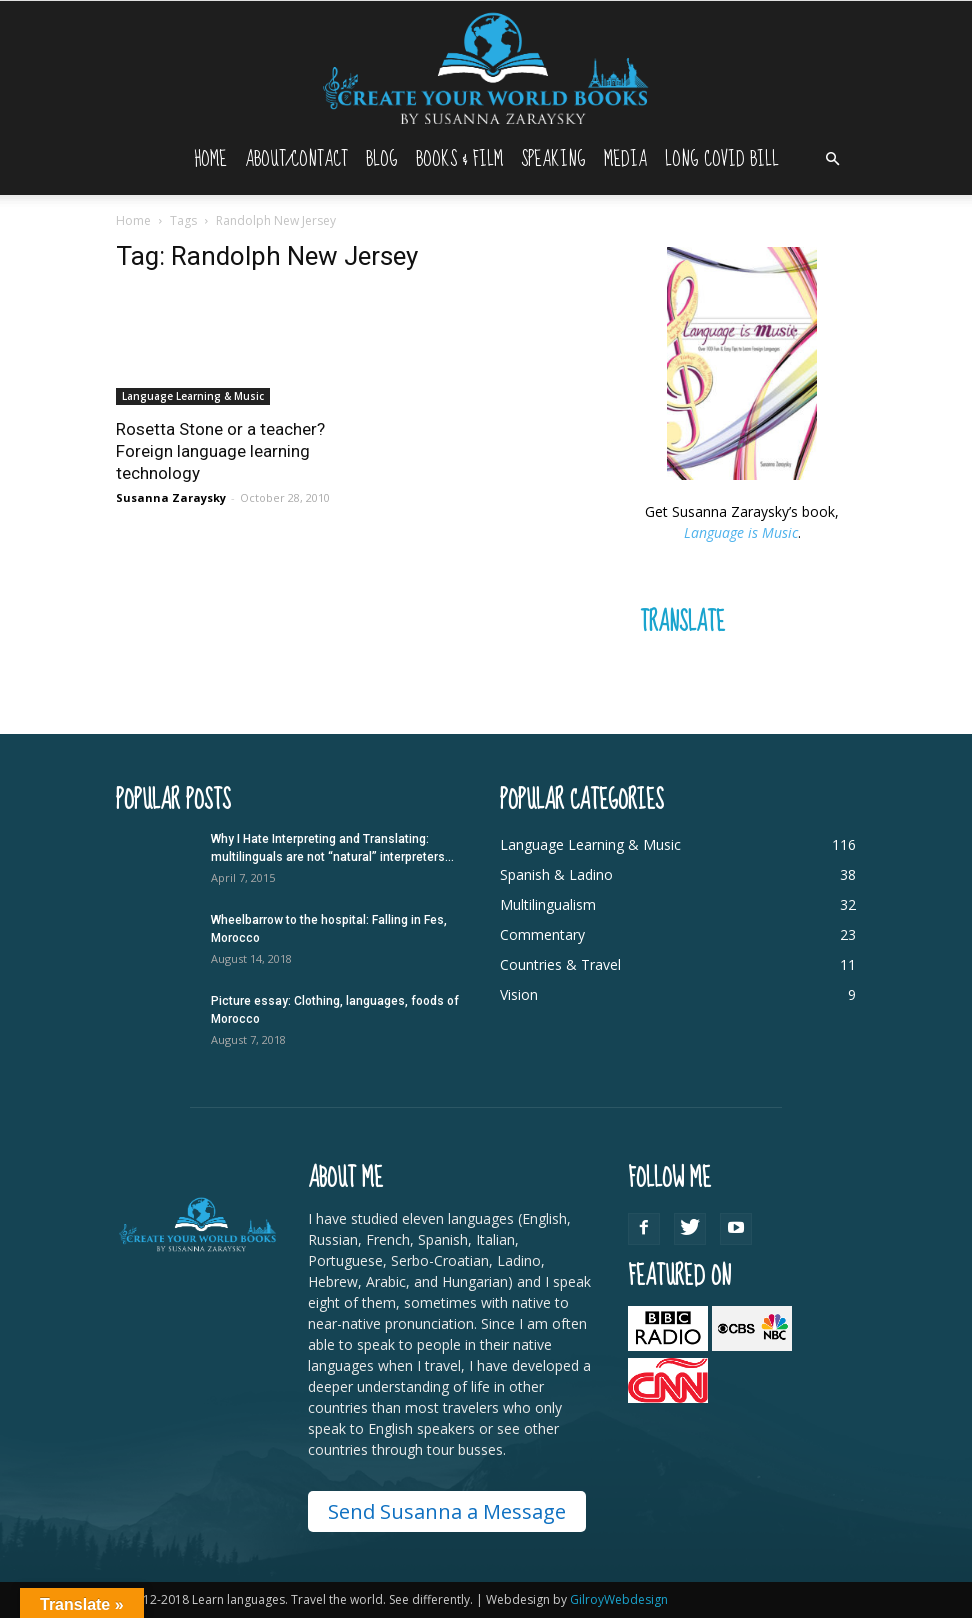  Describe the element at coordinates (447, 1511) in the screenshot. I see `Send Susanna a Message` at that location.